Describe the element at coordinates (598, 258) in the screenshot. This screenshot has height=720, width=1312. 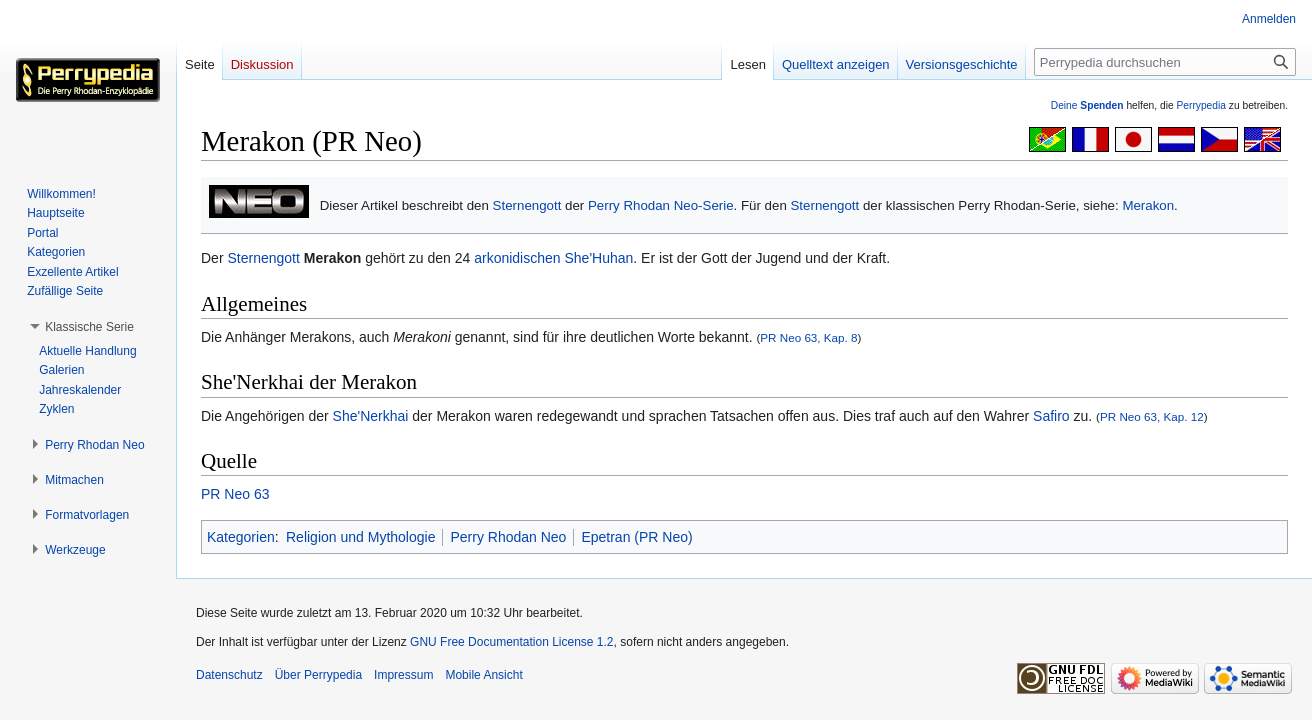
I see `She'Huhan` at that location.